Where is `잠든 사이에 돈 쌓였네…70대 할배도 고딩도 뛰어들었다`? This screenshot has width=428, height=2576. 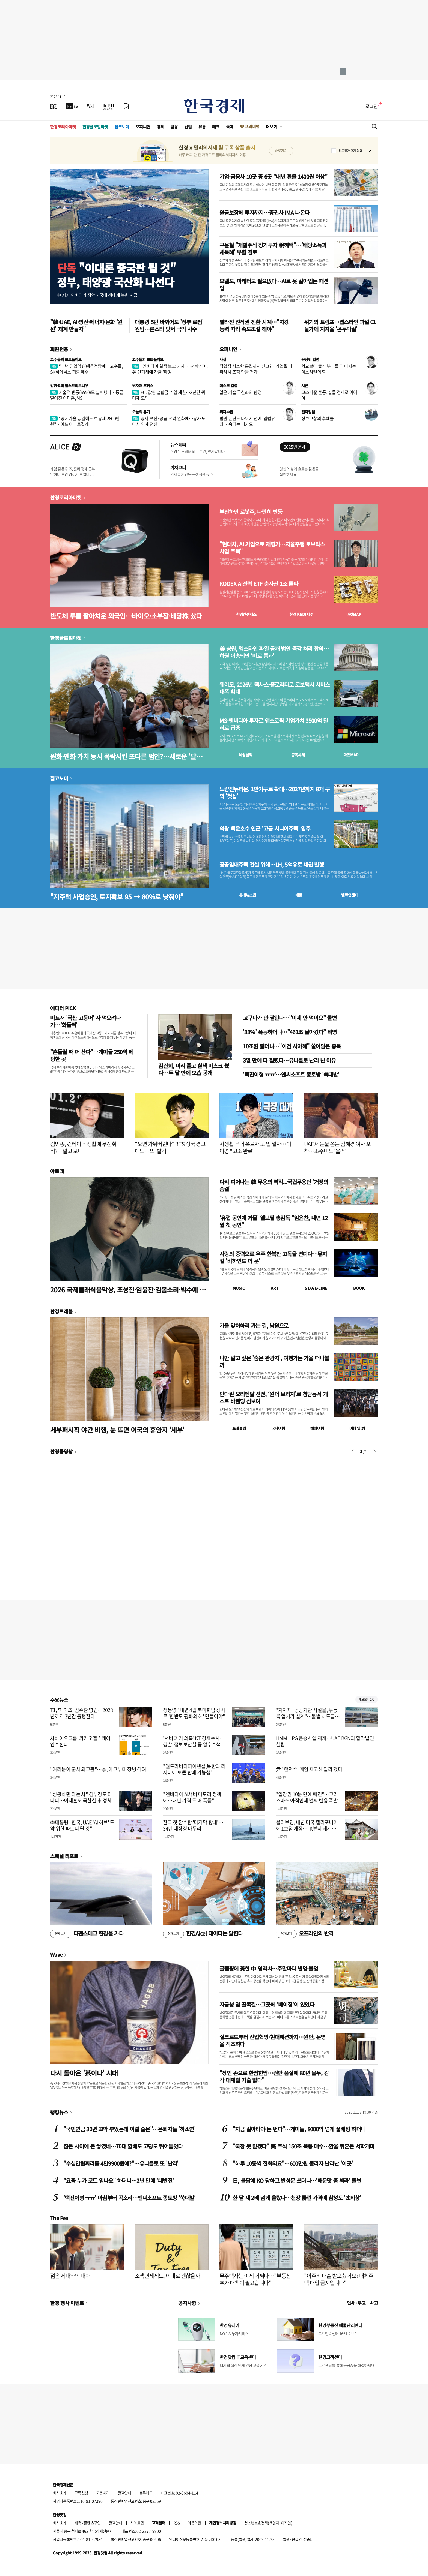 잠든 사이에 돈 쌓였네…70대 할배도 고딩도 뛰어들었다 is located at coordinates (123, 2146).